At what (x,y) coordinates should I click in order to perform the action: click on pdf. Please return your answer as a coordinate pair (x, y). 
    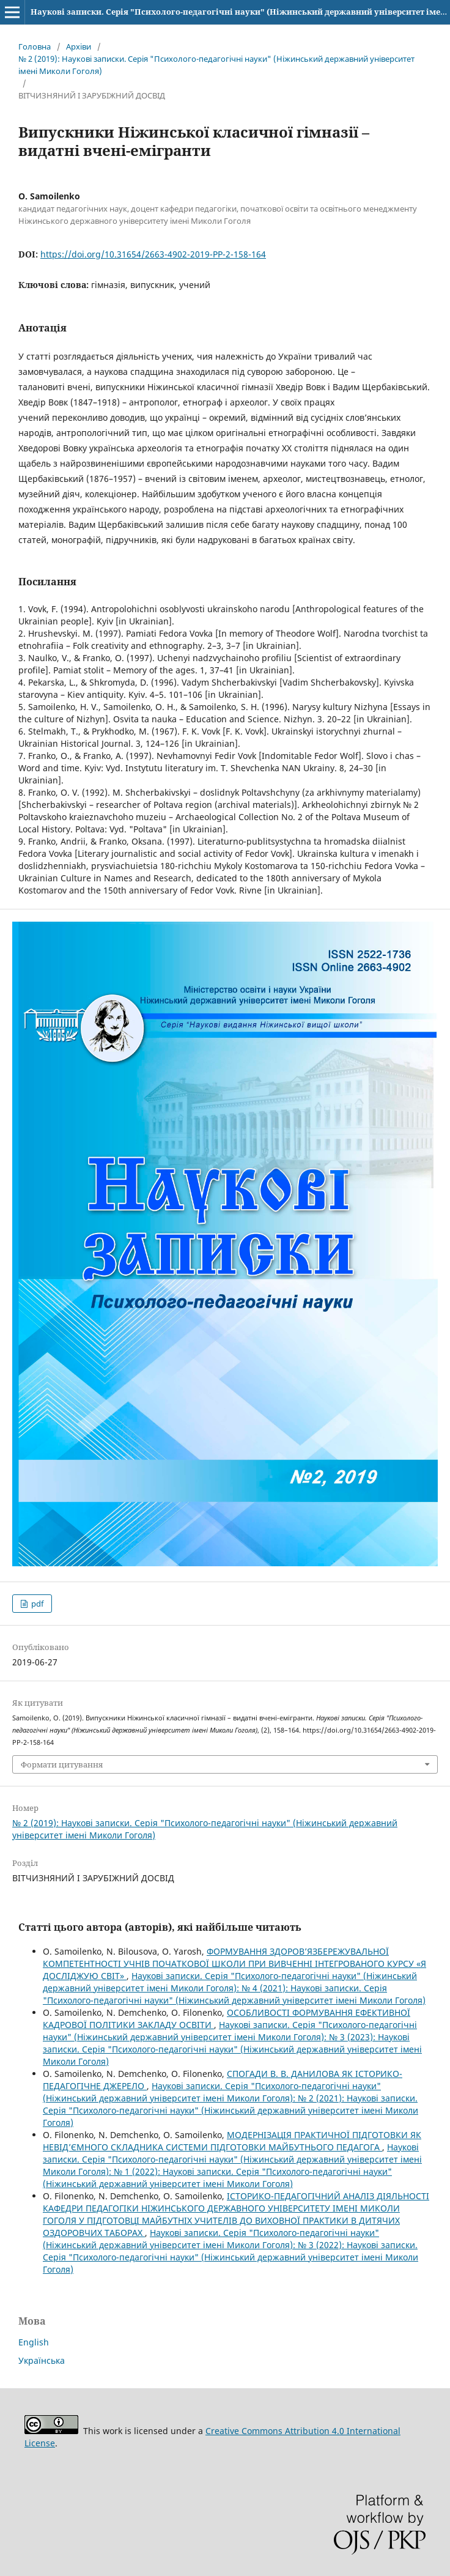
    Looking at the image, I should click on (36, 1603).